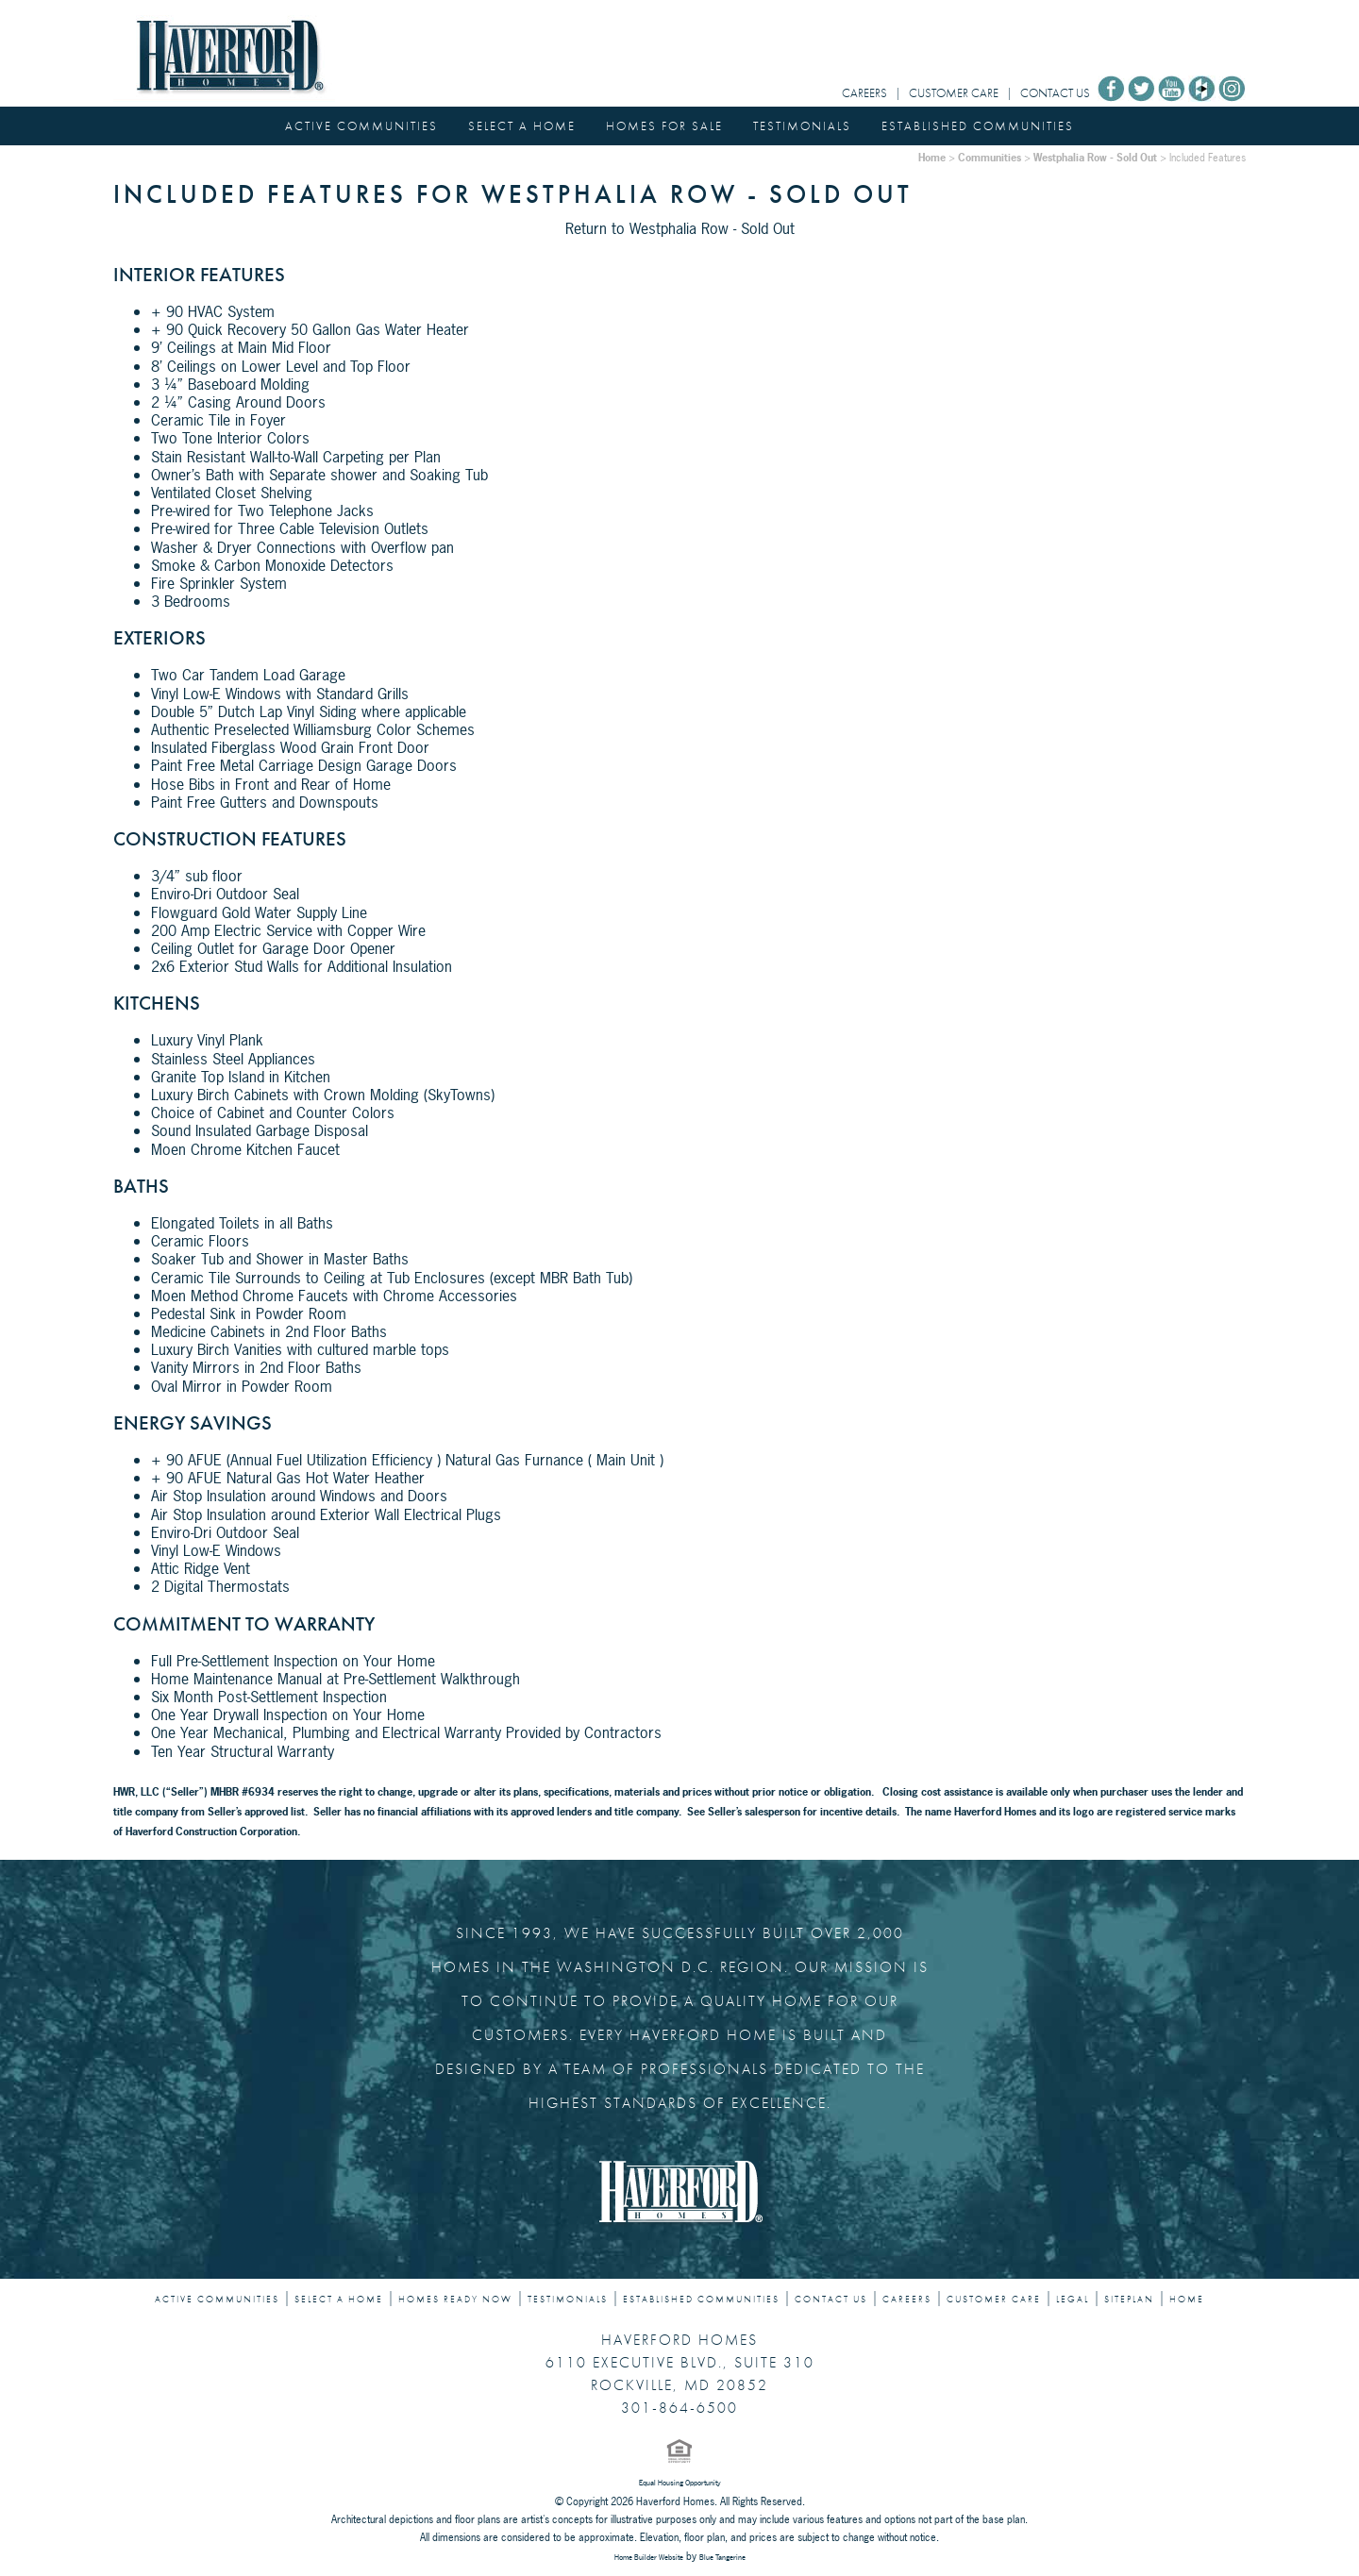 The image size is (1359, 2576). What do you see at coordinates (680, 228) in the screenshot?
I see `Return to Westphalia Row - Sold Out` at bounding box center [680, 228].